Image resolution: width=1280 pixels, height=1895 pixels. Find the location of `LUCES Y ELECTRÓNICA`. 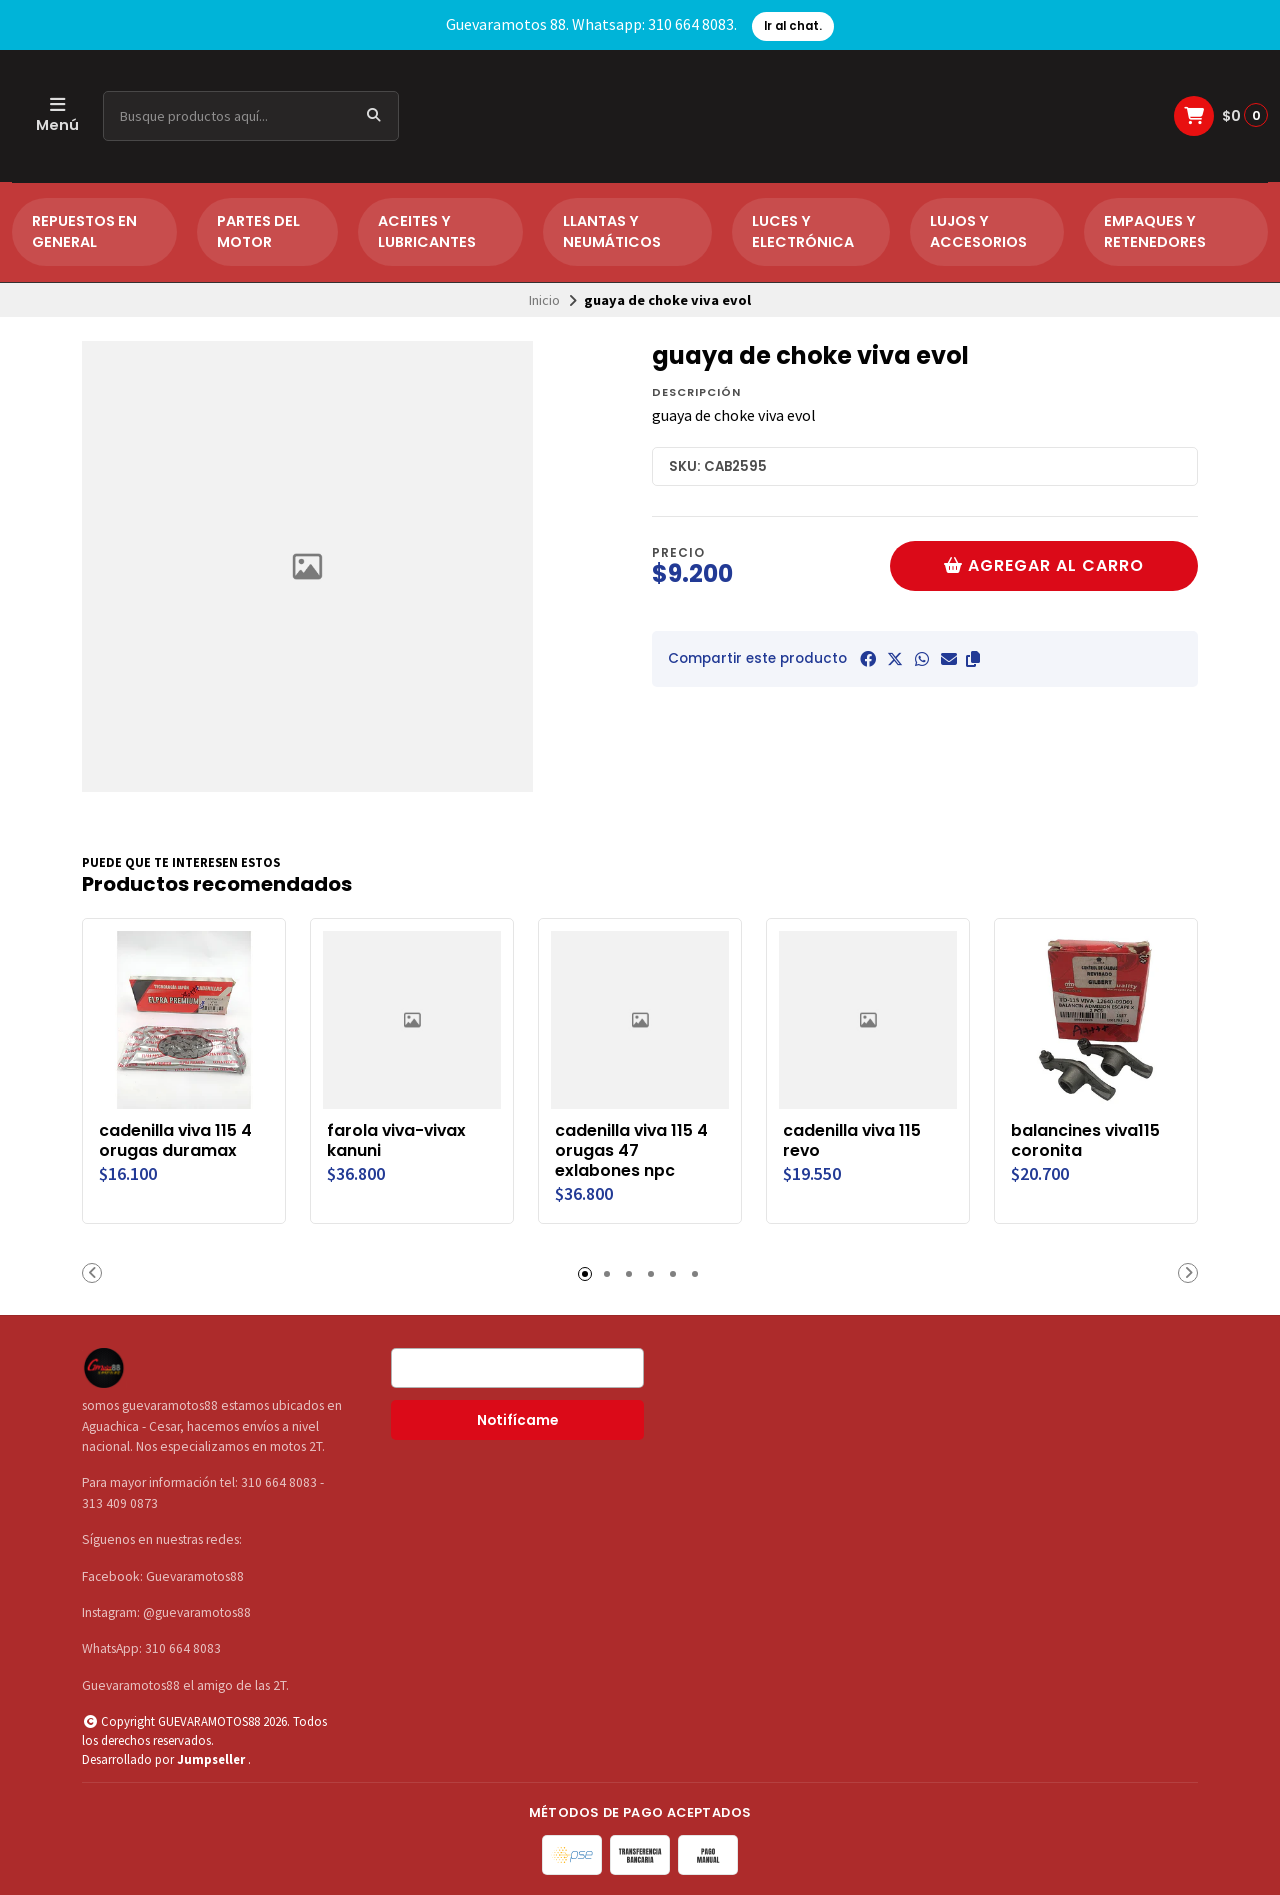

LUCES Y ELECTRÓNICA is located at coordinates (803, 232).